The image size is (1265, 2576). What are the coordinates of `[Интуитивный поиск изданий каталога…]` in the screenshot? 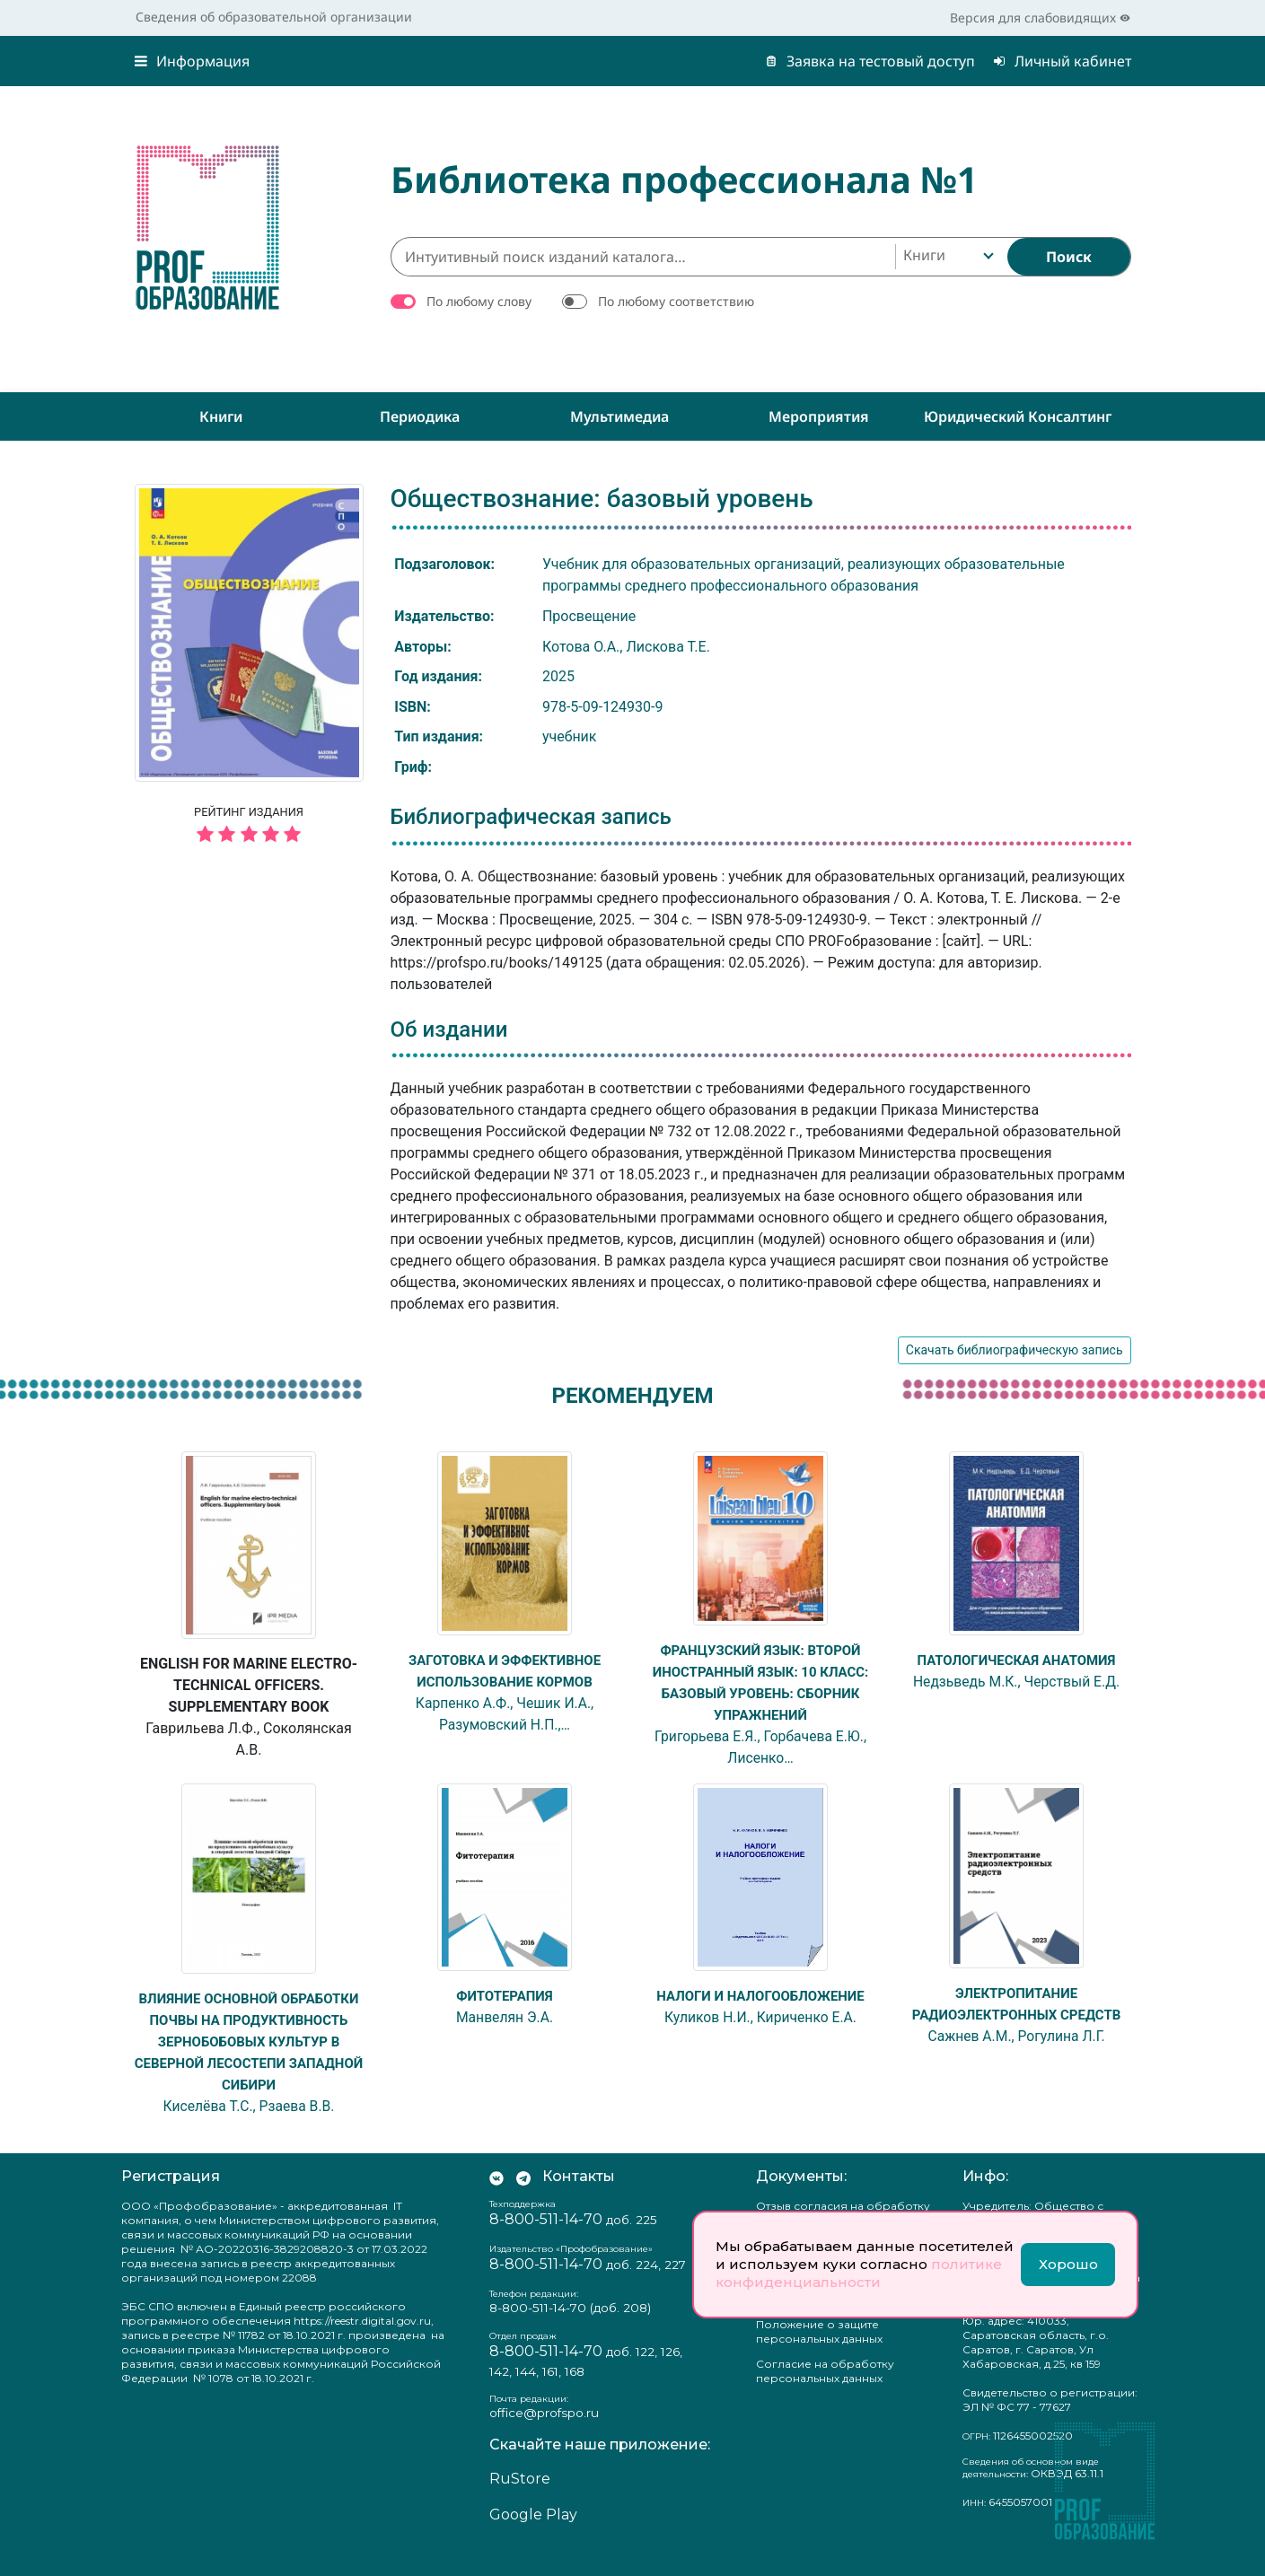 It's located at (643, 256).